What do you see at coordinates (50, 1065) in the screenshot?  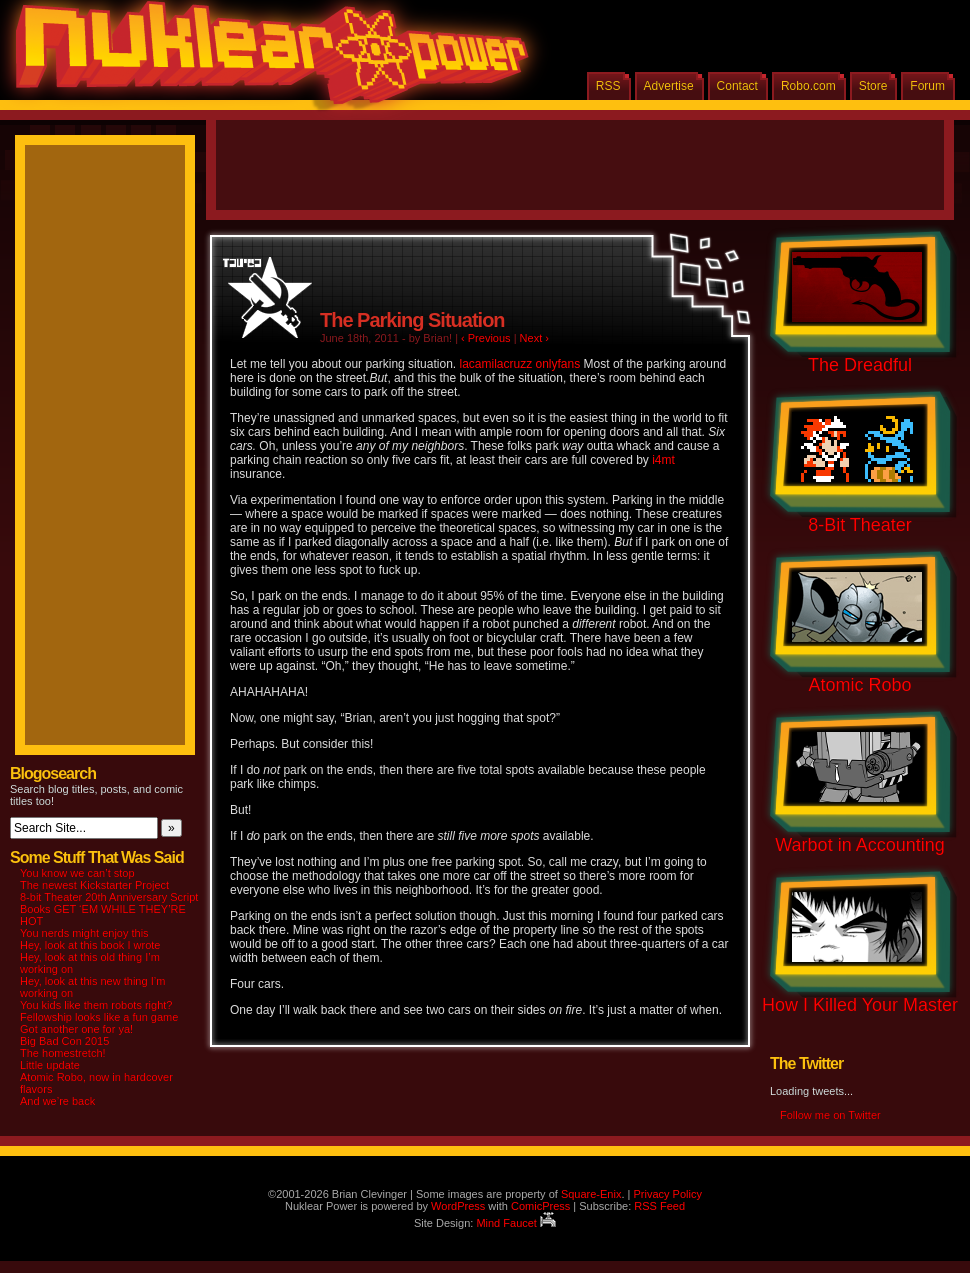 I see `Little update` at bounding box center [50, 1065].